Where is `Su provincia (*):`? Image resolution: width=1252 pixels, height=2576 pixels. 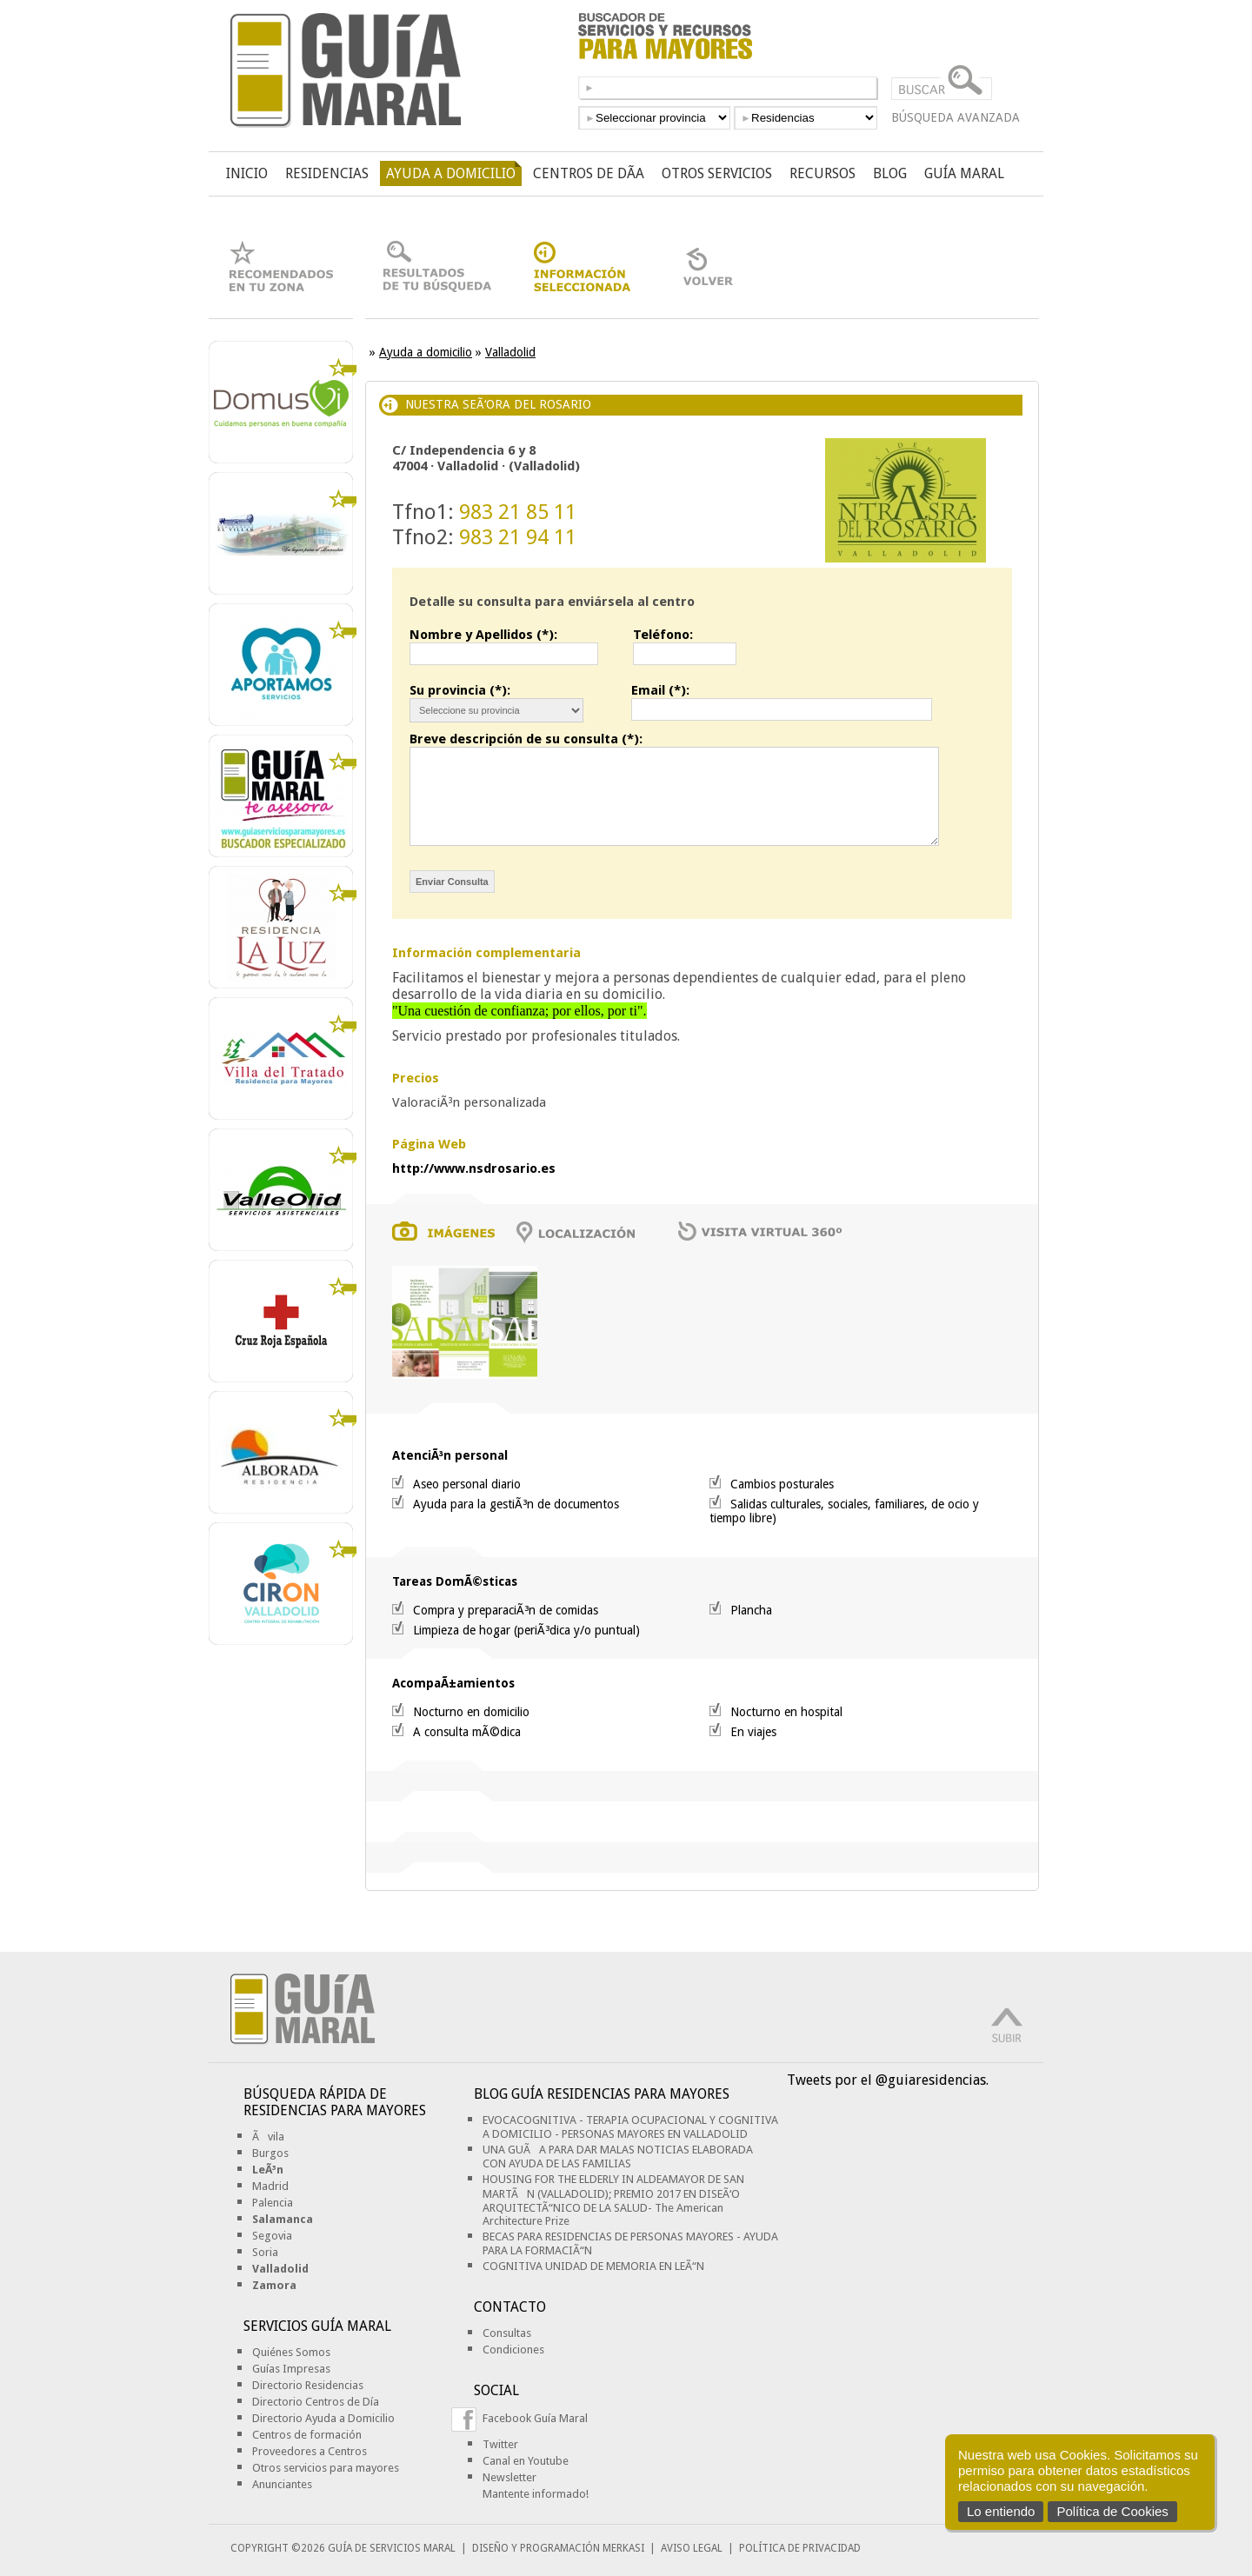 Su provincia (*): is located at coordinates (460, 690).